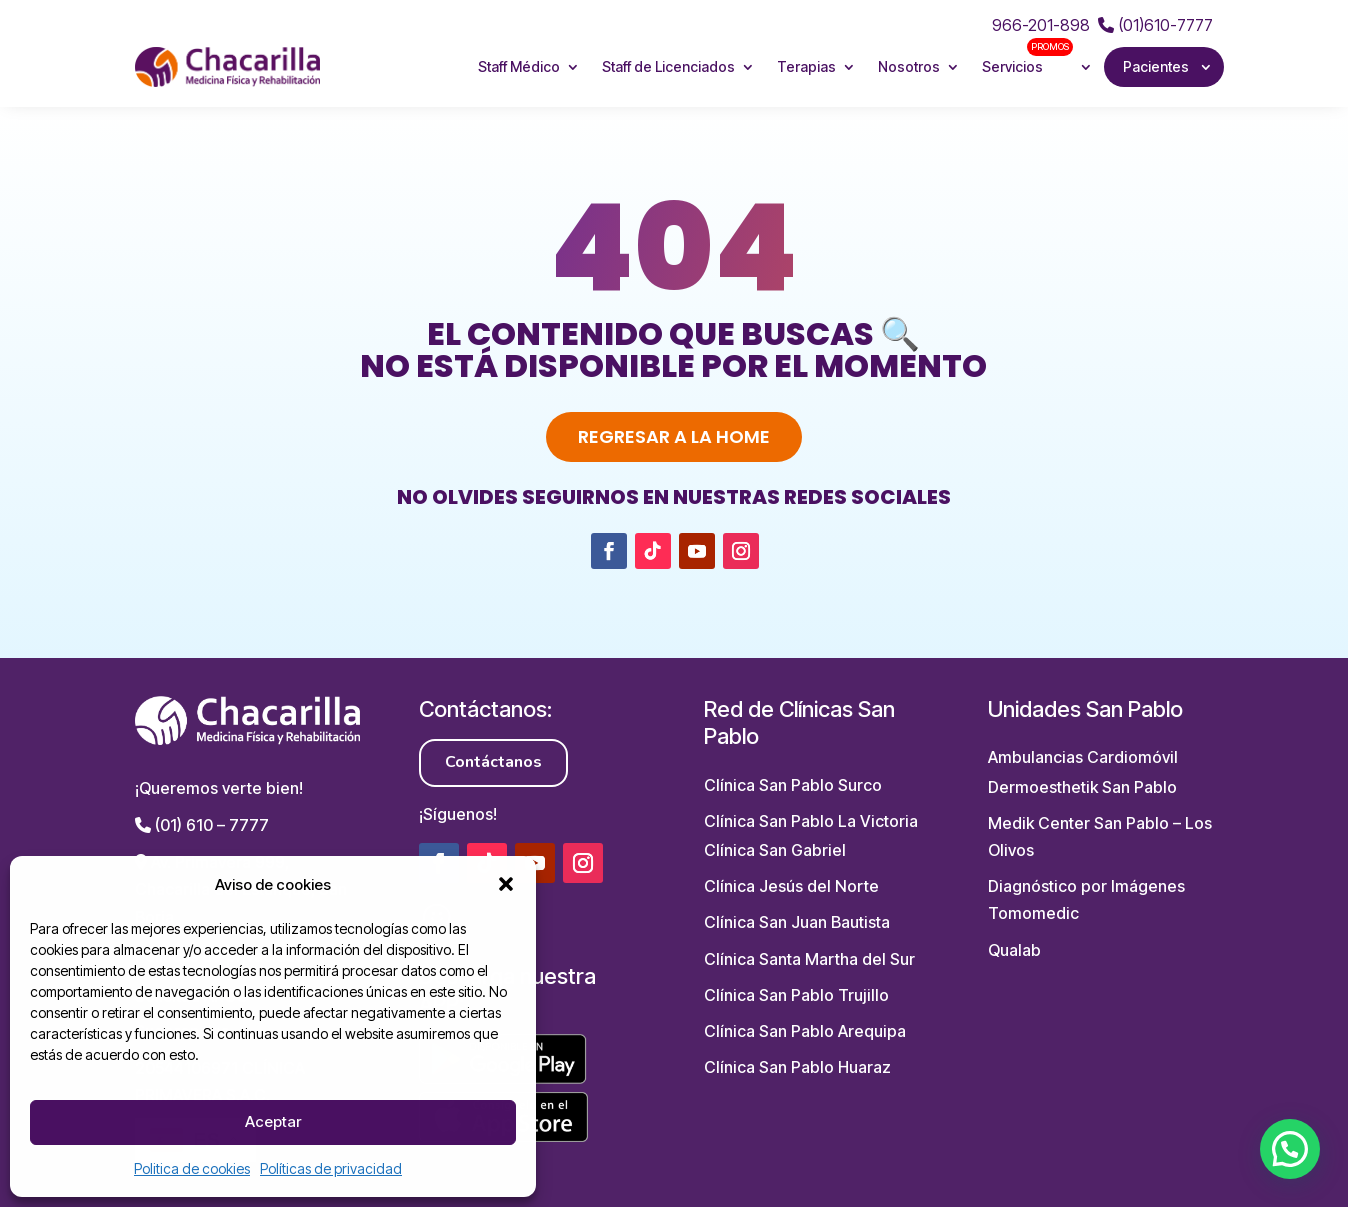 The width and height of the screenshot is (1348, 1207). What do you see at coordinates (273, 1121) in the screenshot?
I see `Aceptar` at bounding box center [273, 1121].